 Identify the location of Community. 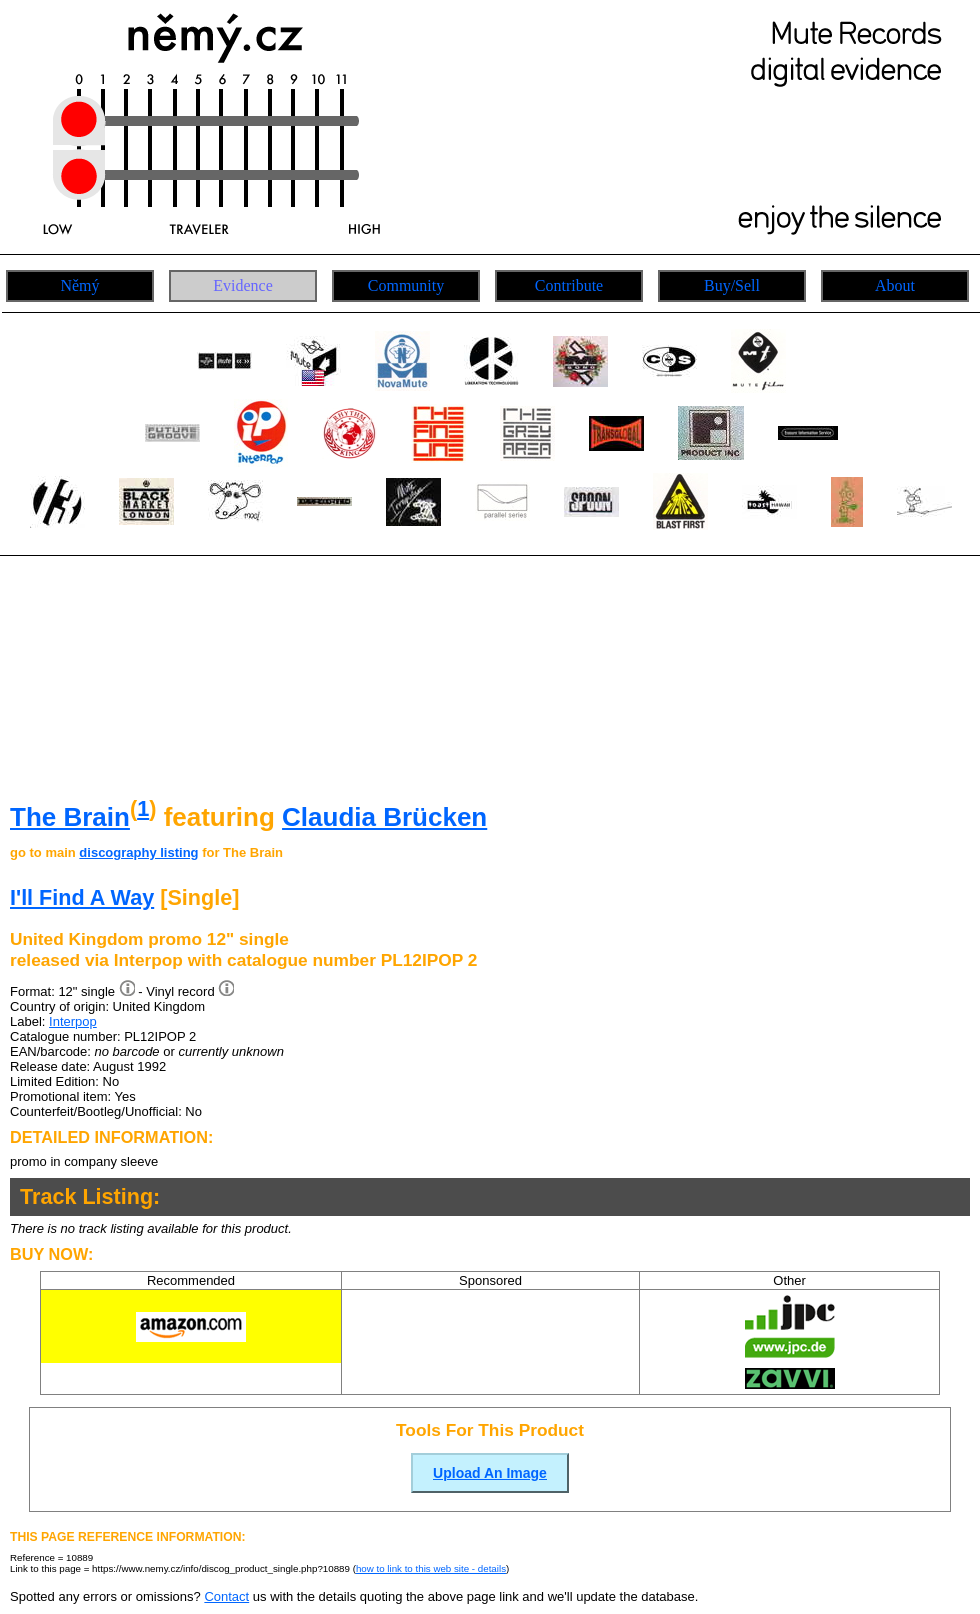
(406, 285).